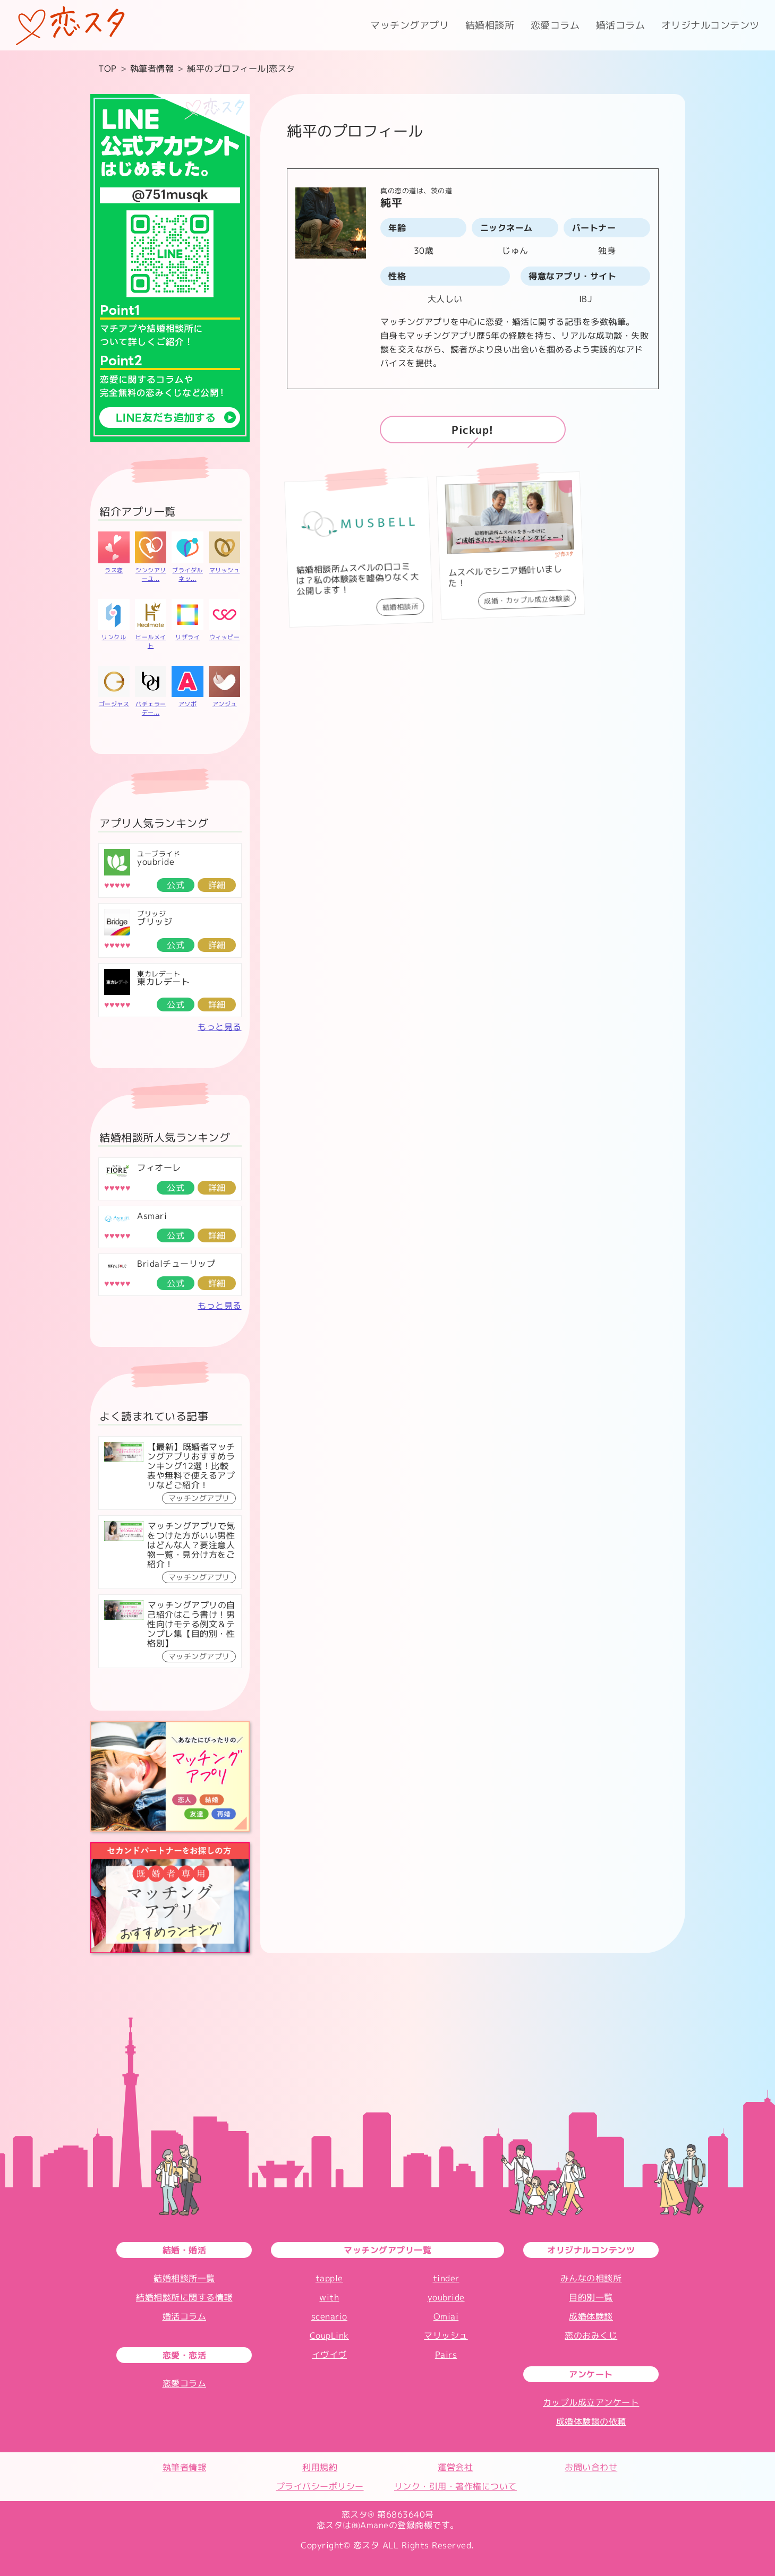  Describe the element at coordinates (184, 2278) in the screenshot. I see `結婚相談所一覧` at that location.